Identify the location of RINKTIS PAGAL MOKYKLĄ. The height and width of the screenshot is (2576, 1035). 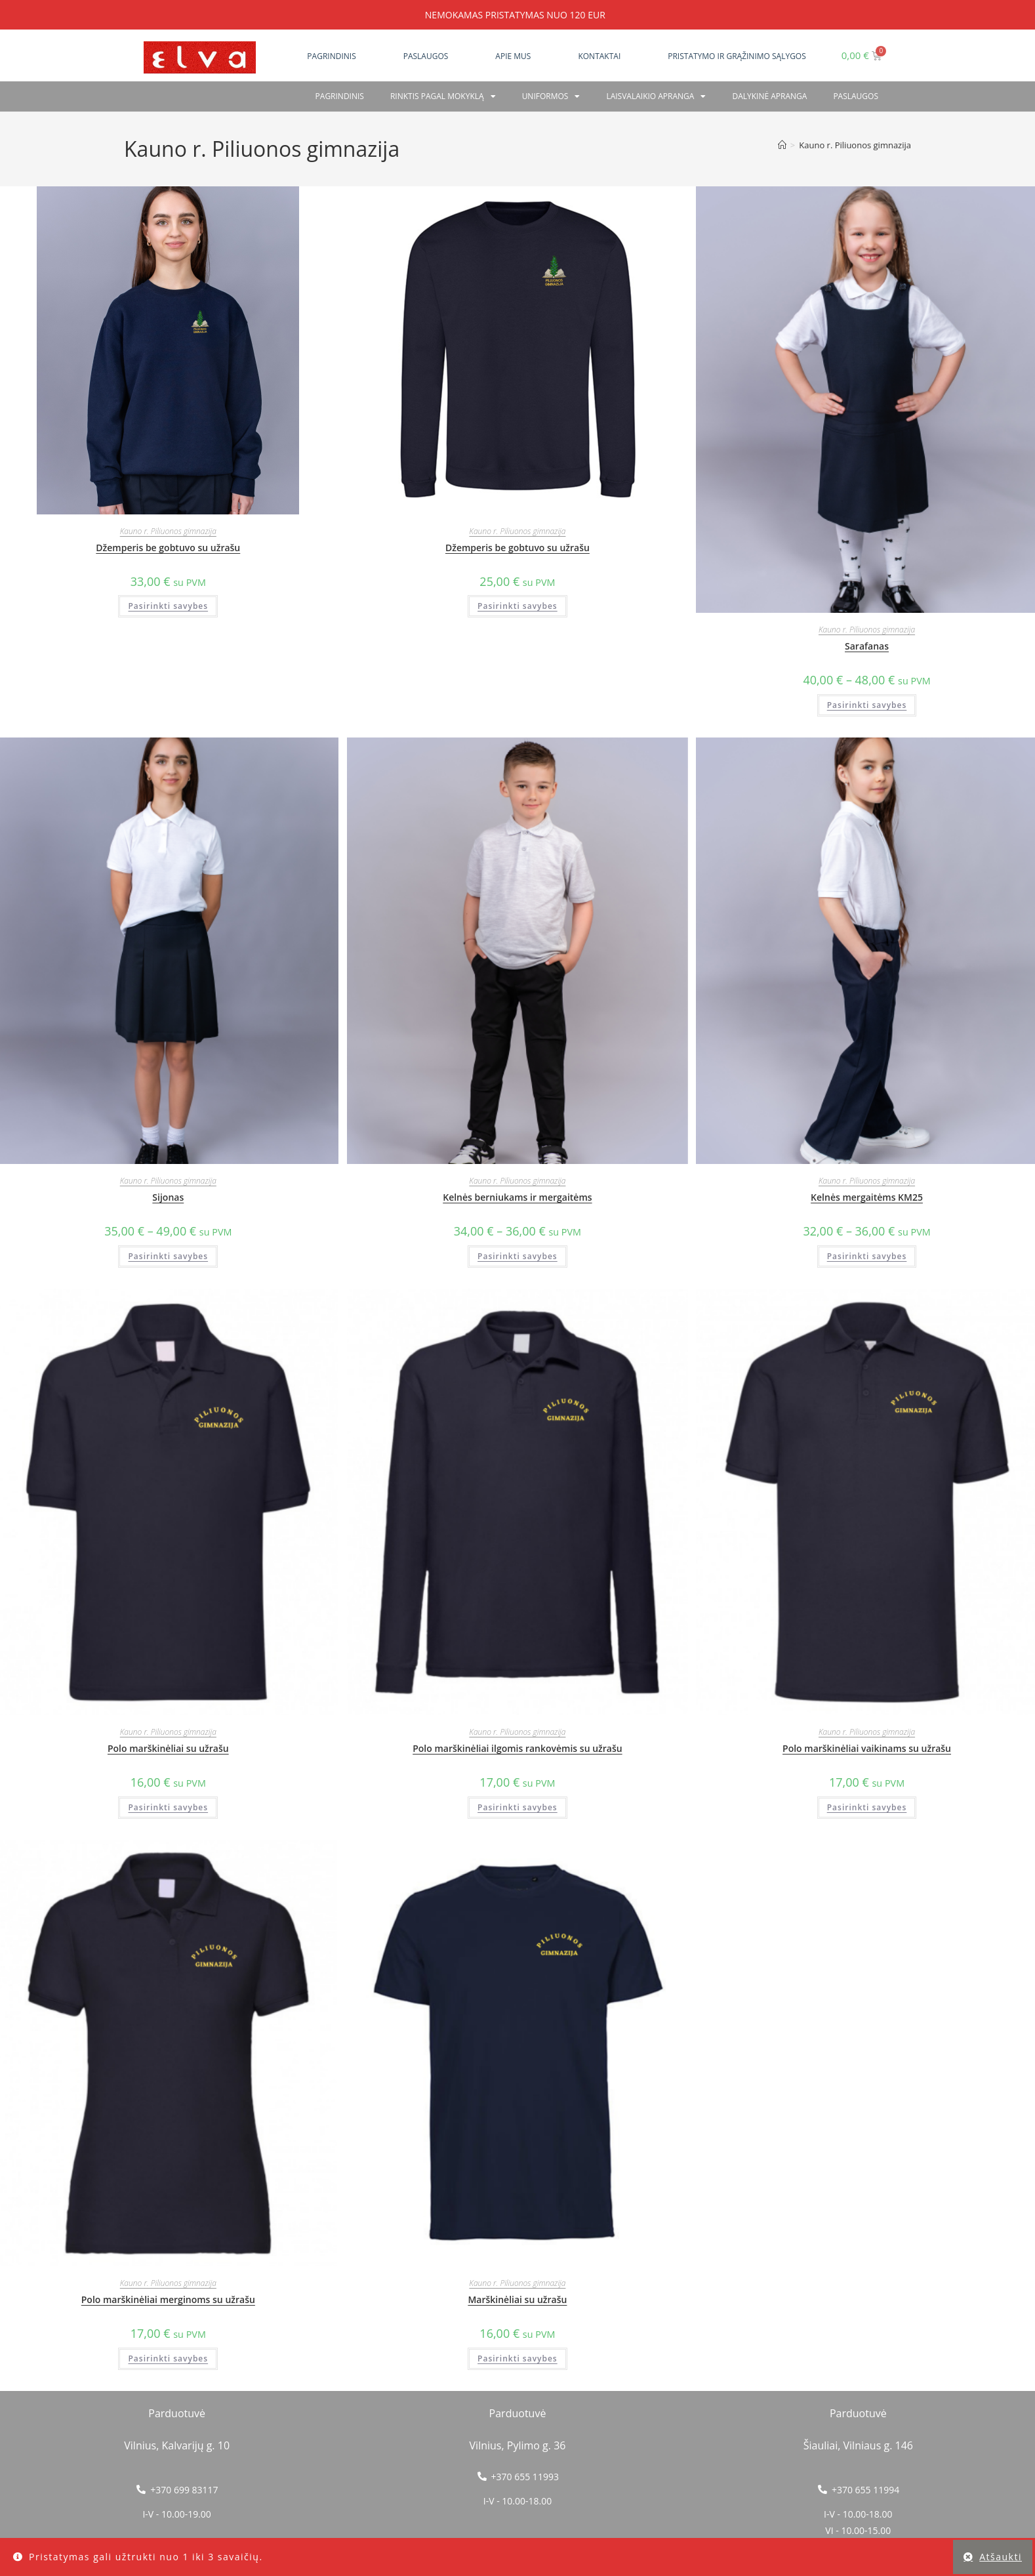
(443, 96).